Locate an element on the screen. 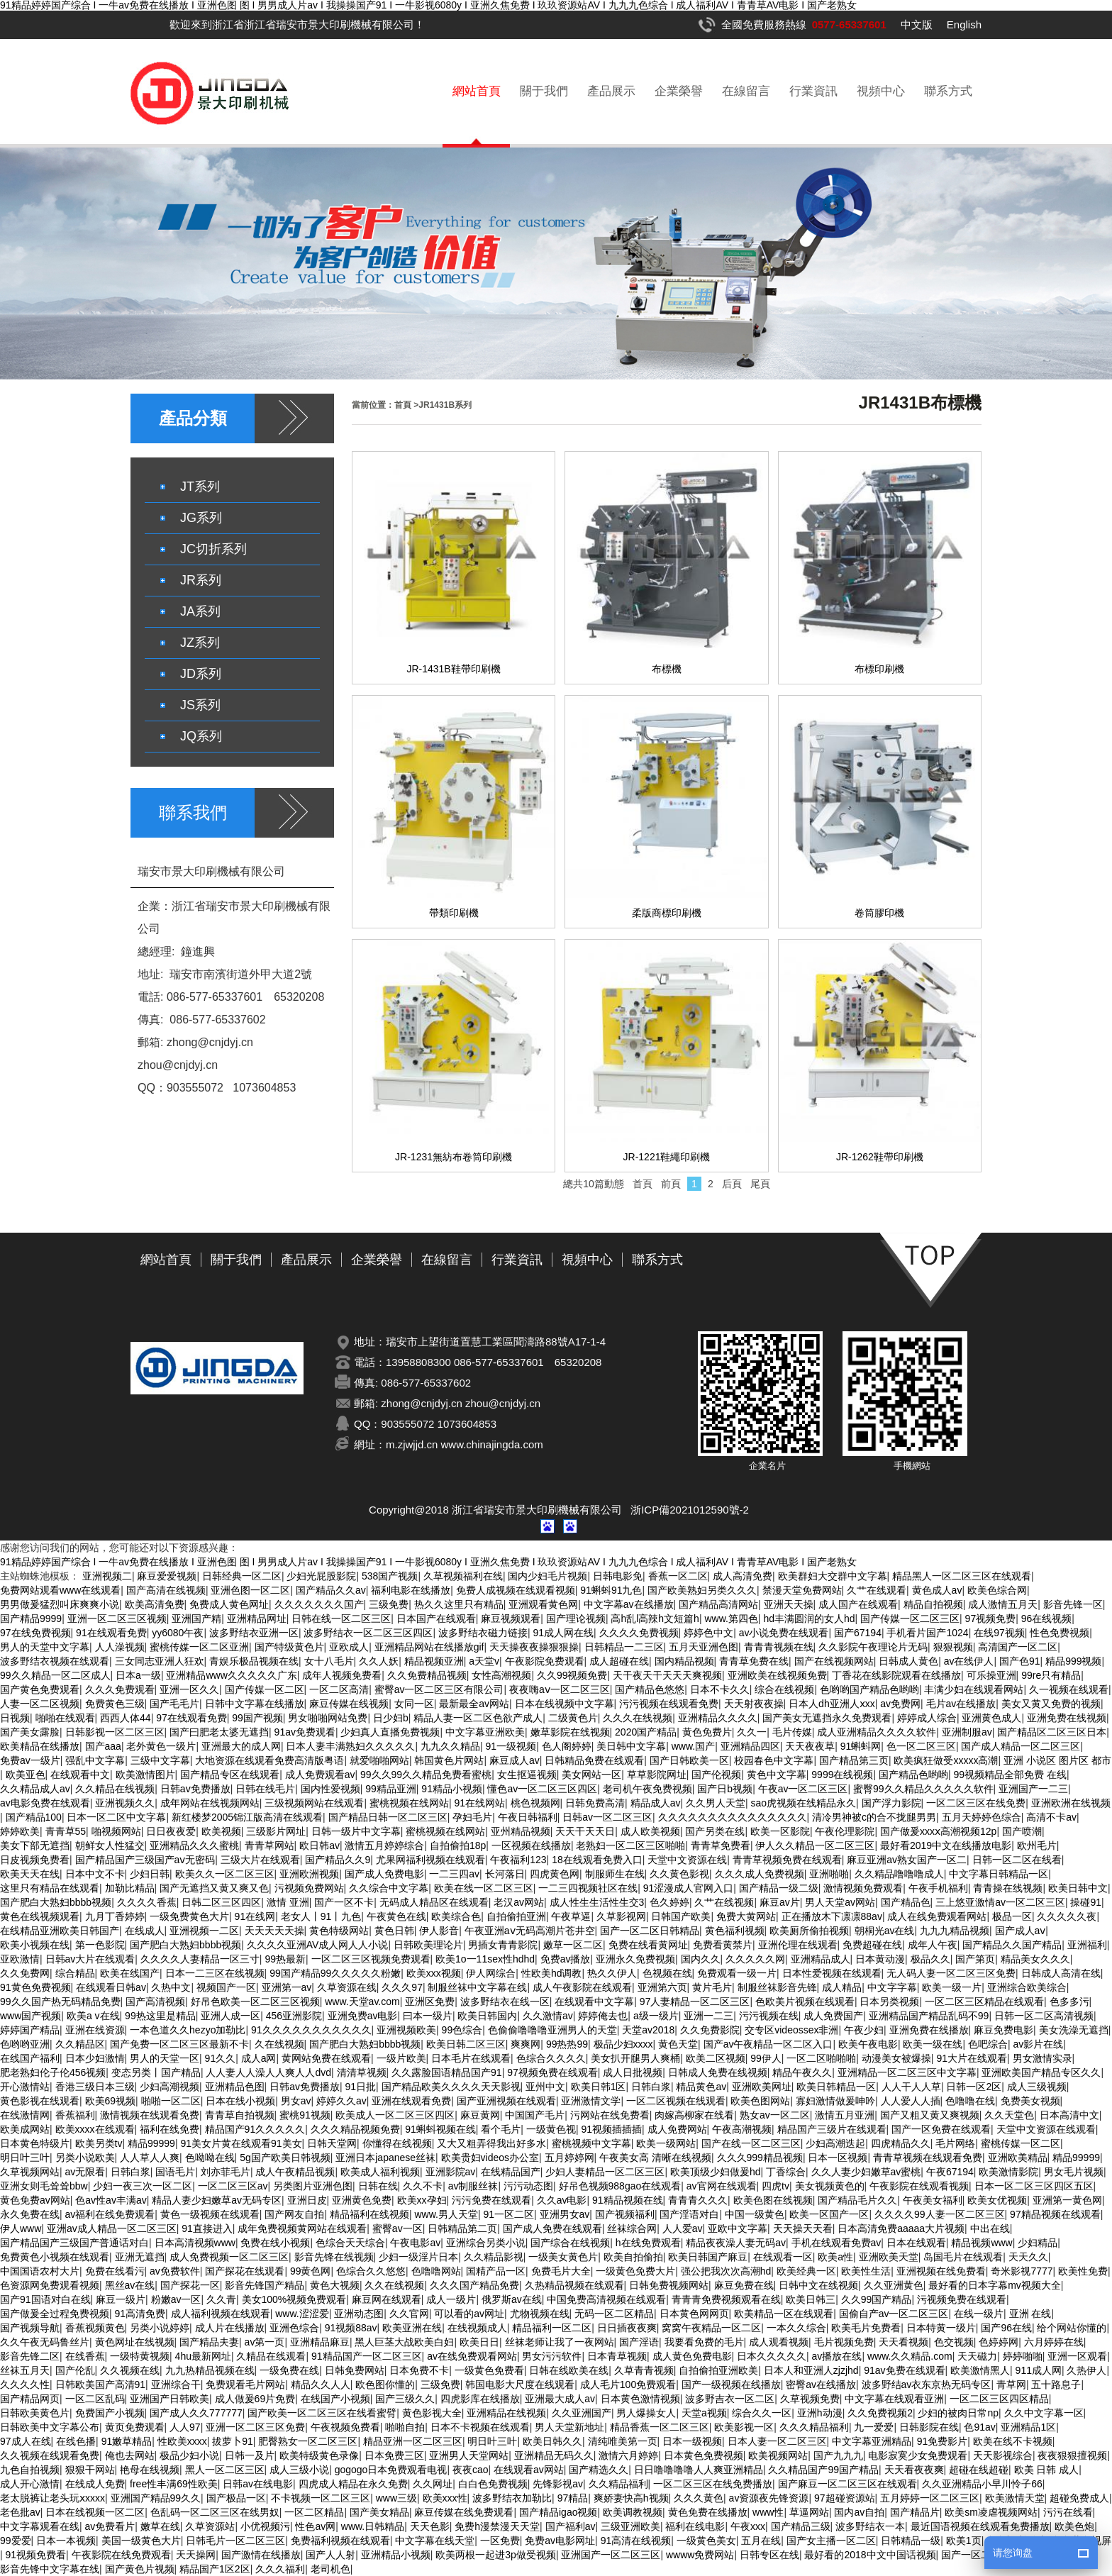 The image size is (1112, 2576). 欧美日韩精品一区 is located at coordinates (836, 2086).